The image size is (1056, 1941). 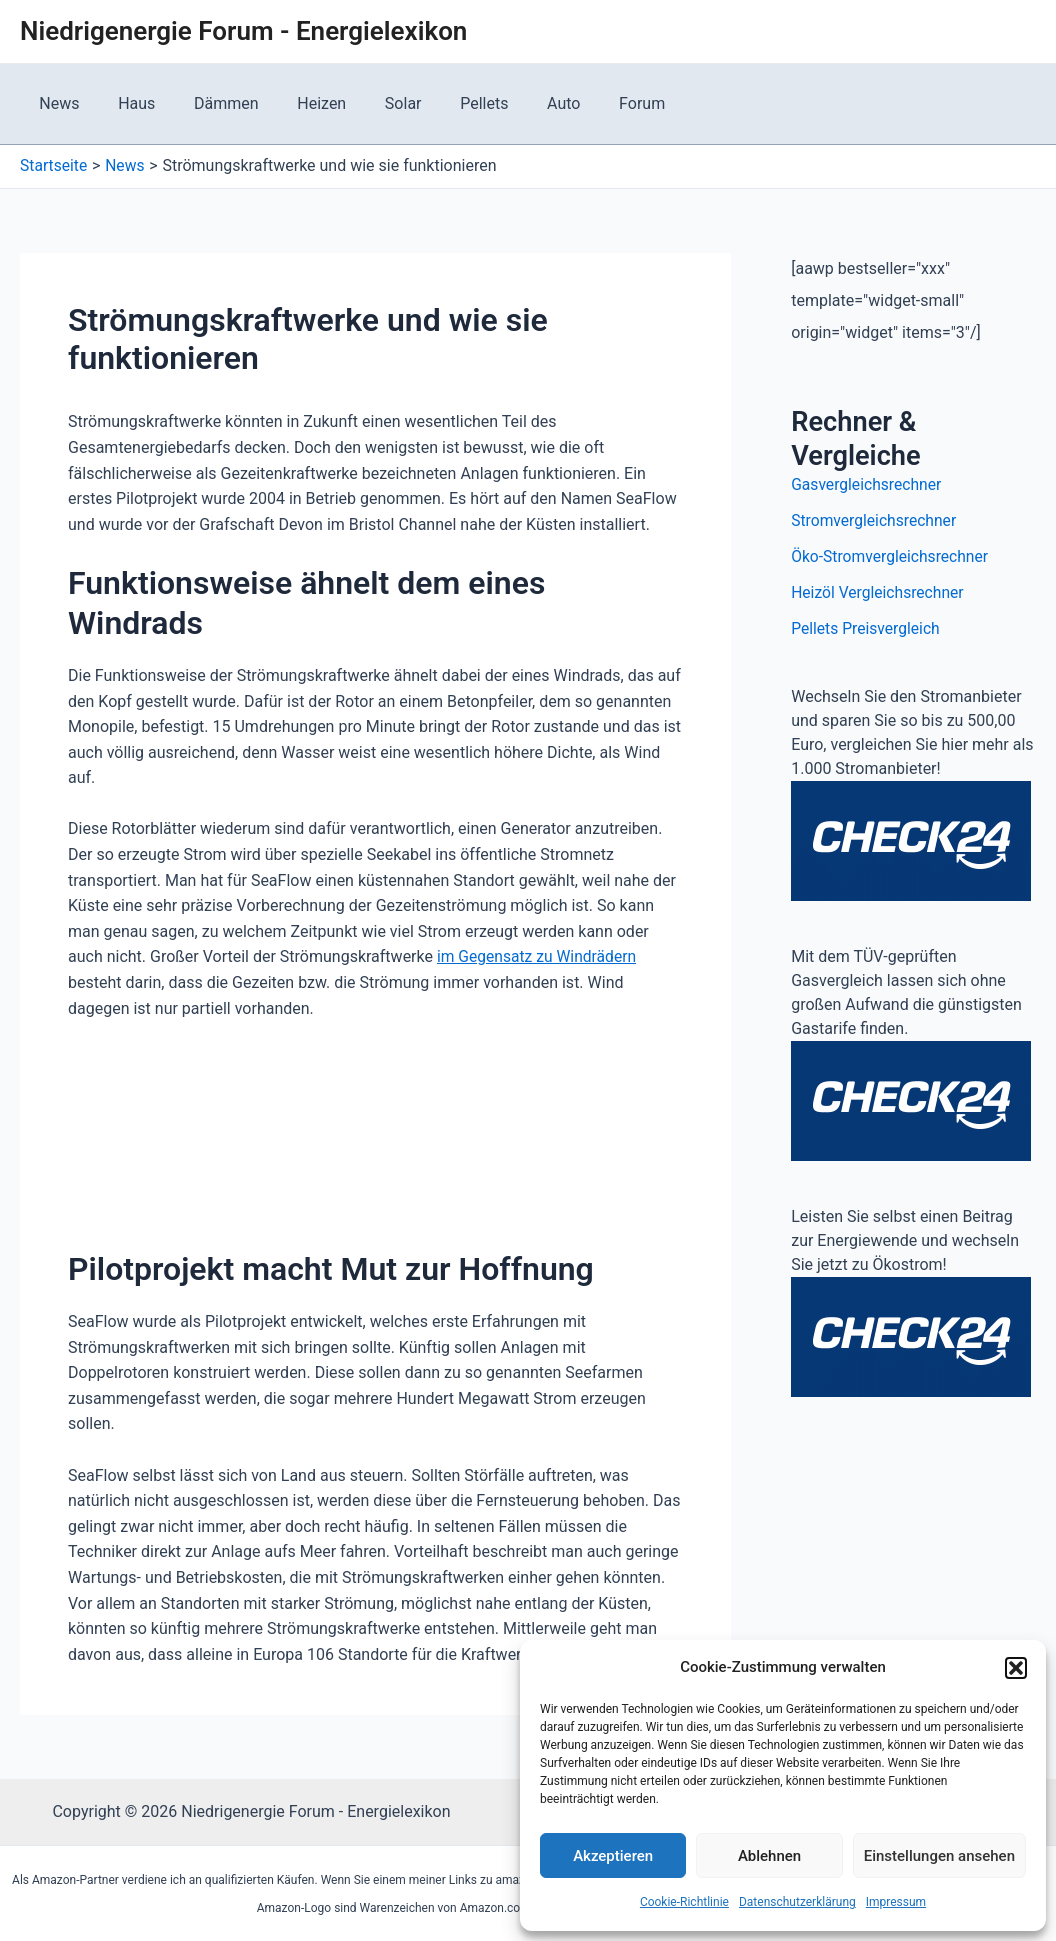 I want to click on Einstellungen ansehen, so click(x=939, y=1856).